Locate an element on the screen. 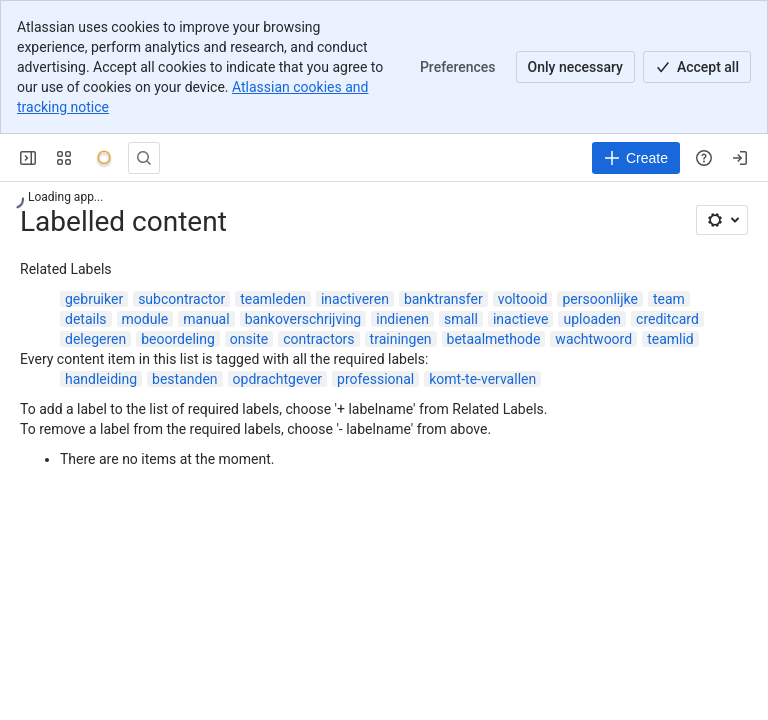 The width and height of the screenshot is (768, 720). module is located at coordinates (145, 319).